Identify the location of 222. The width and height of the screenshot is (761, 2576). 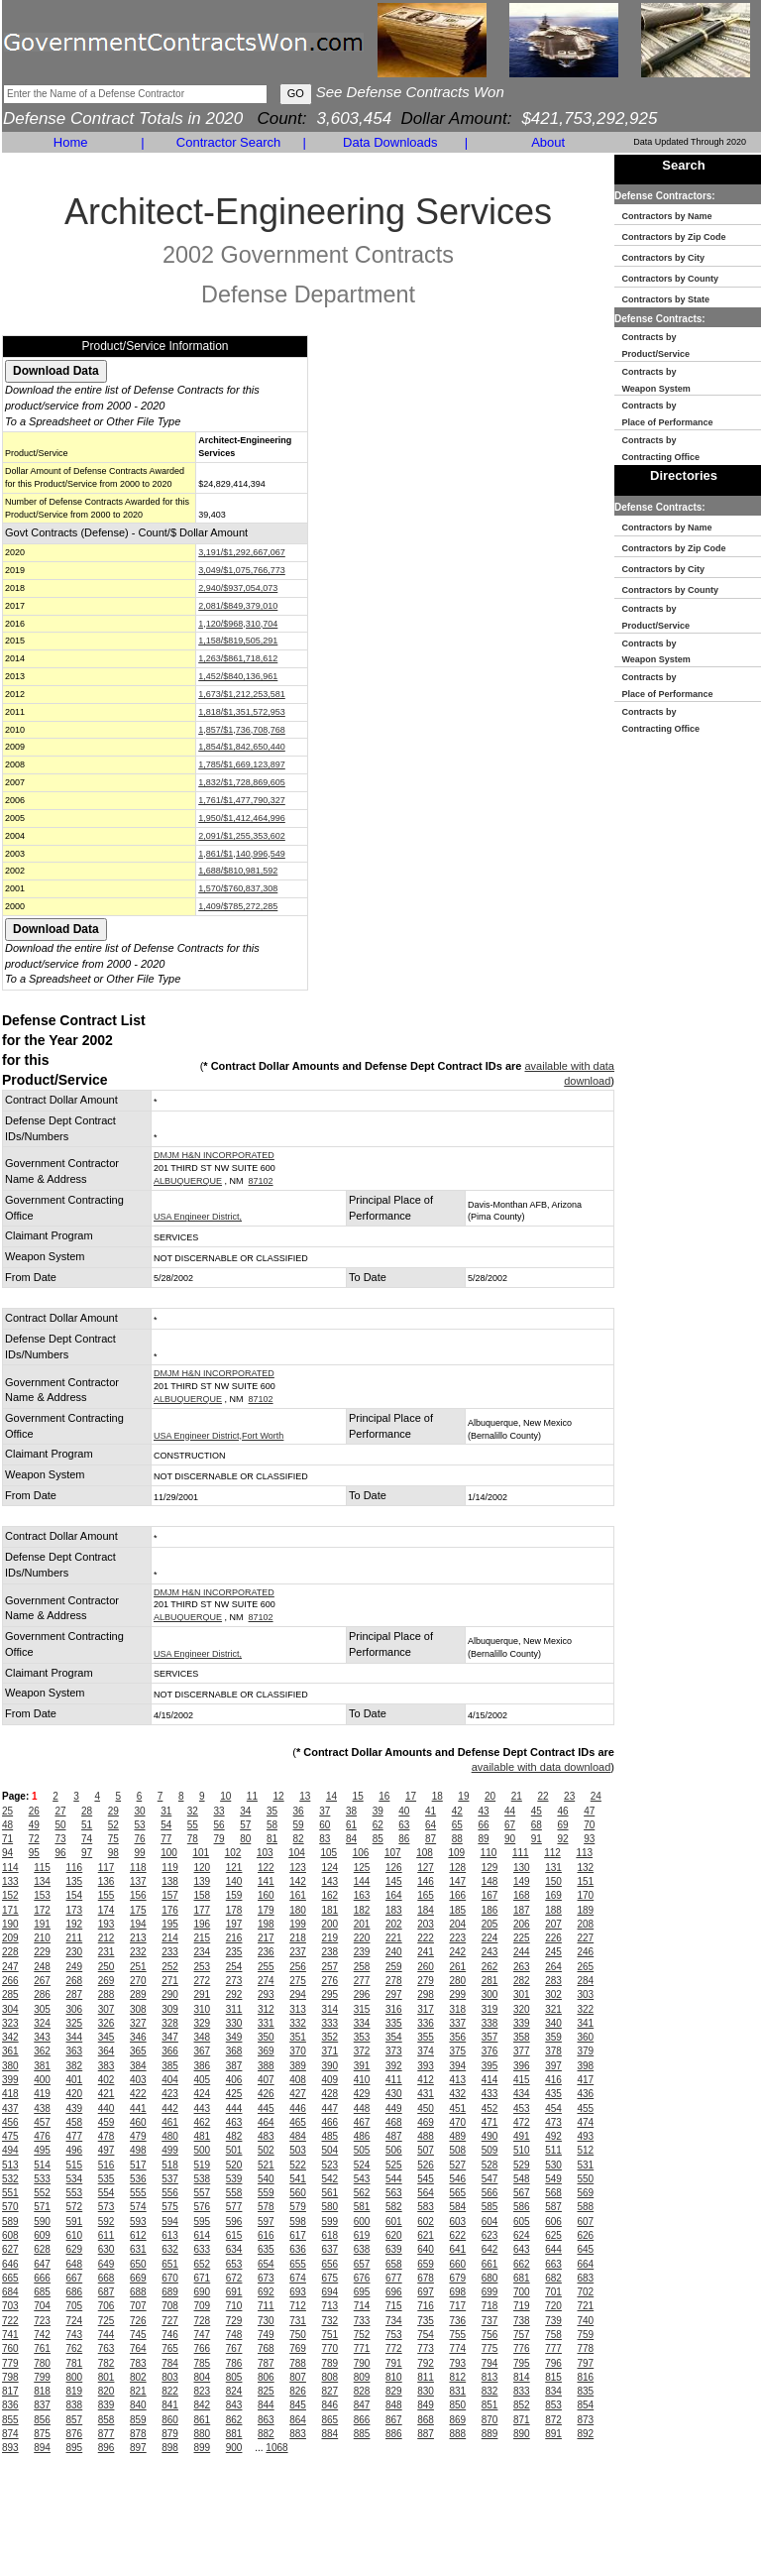
(425, 1937).